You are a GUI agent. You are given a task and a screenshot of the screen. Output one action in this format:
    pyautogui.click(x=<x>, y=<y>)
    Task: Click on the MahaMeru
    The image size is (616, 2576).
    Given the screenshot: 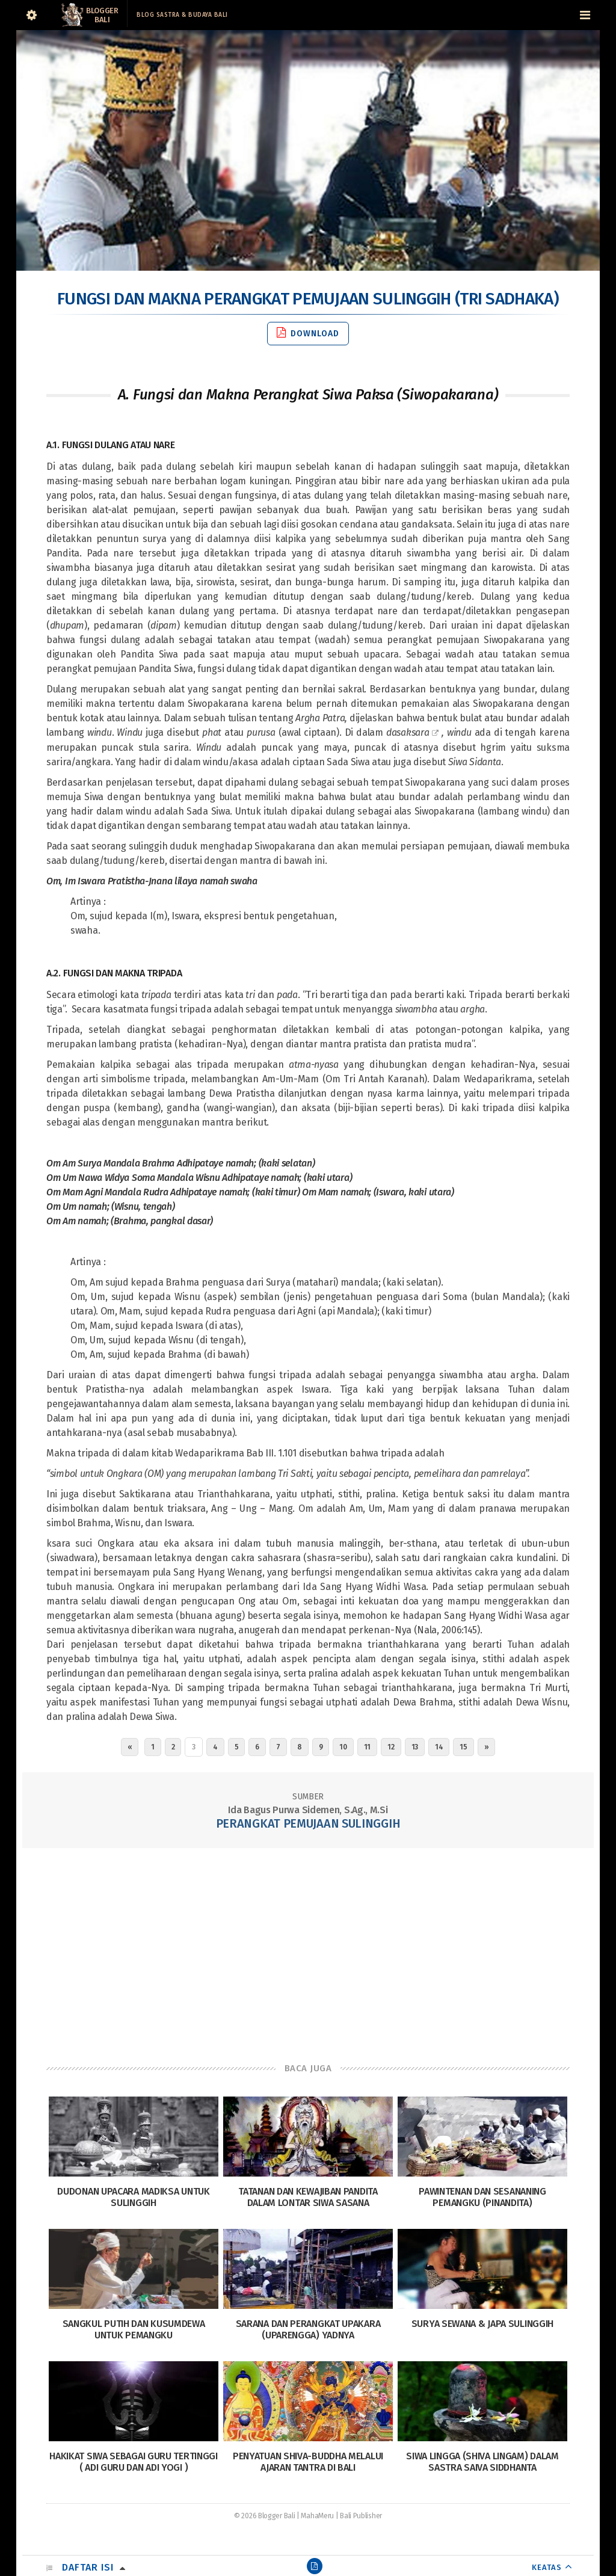 What is the action you would take?
    pyautogui.click(x=317, y=2516)
    